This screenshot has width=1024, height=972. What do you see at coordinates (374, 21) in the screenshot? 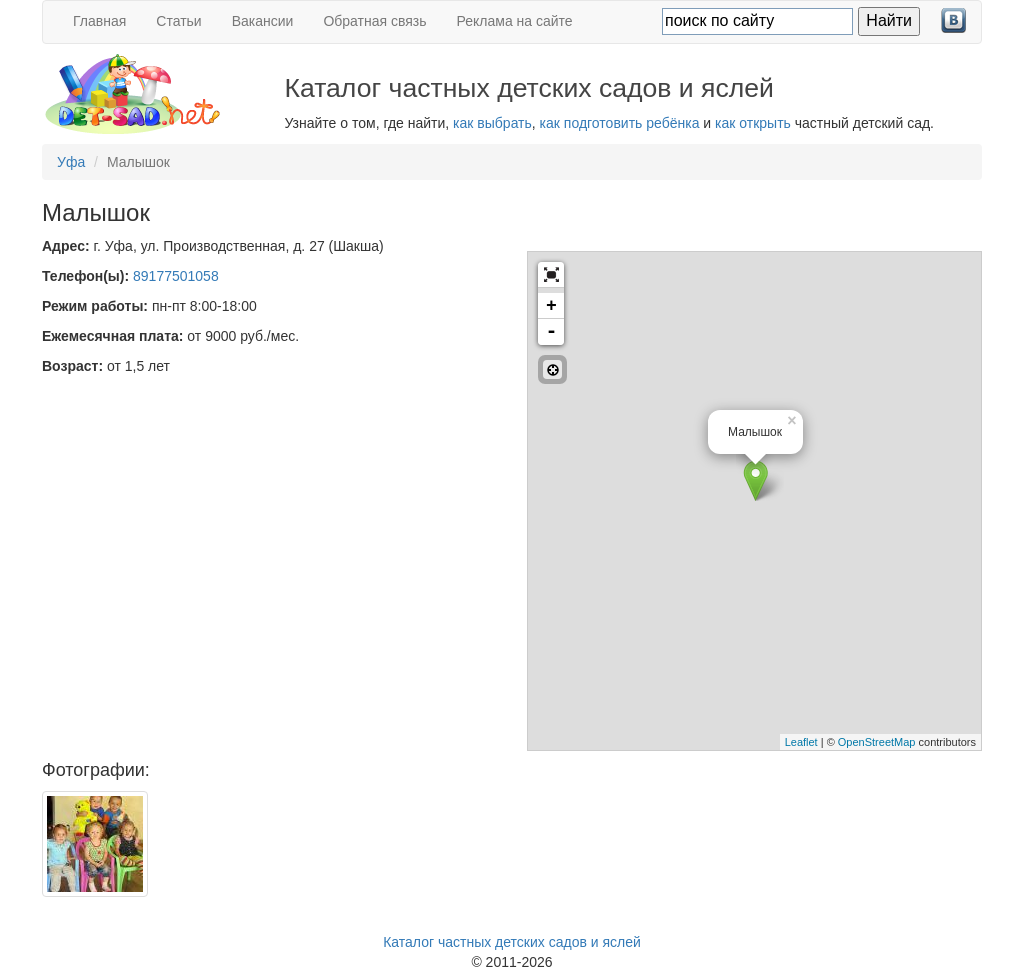
I see `Обратная связь` at bounding box center [374, 21].